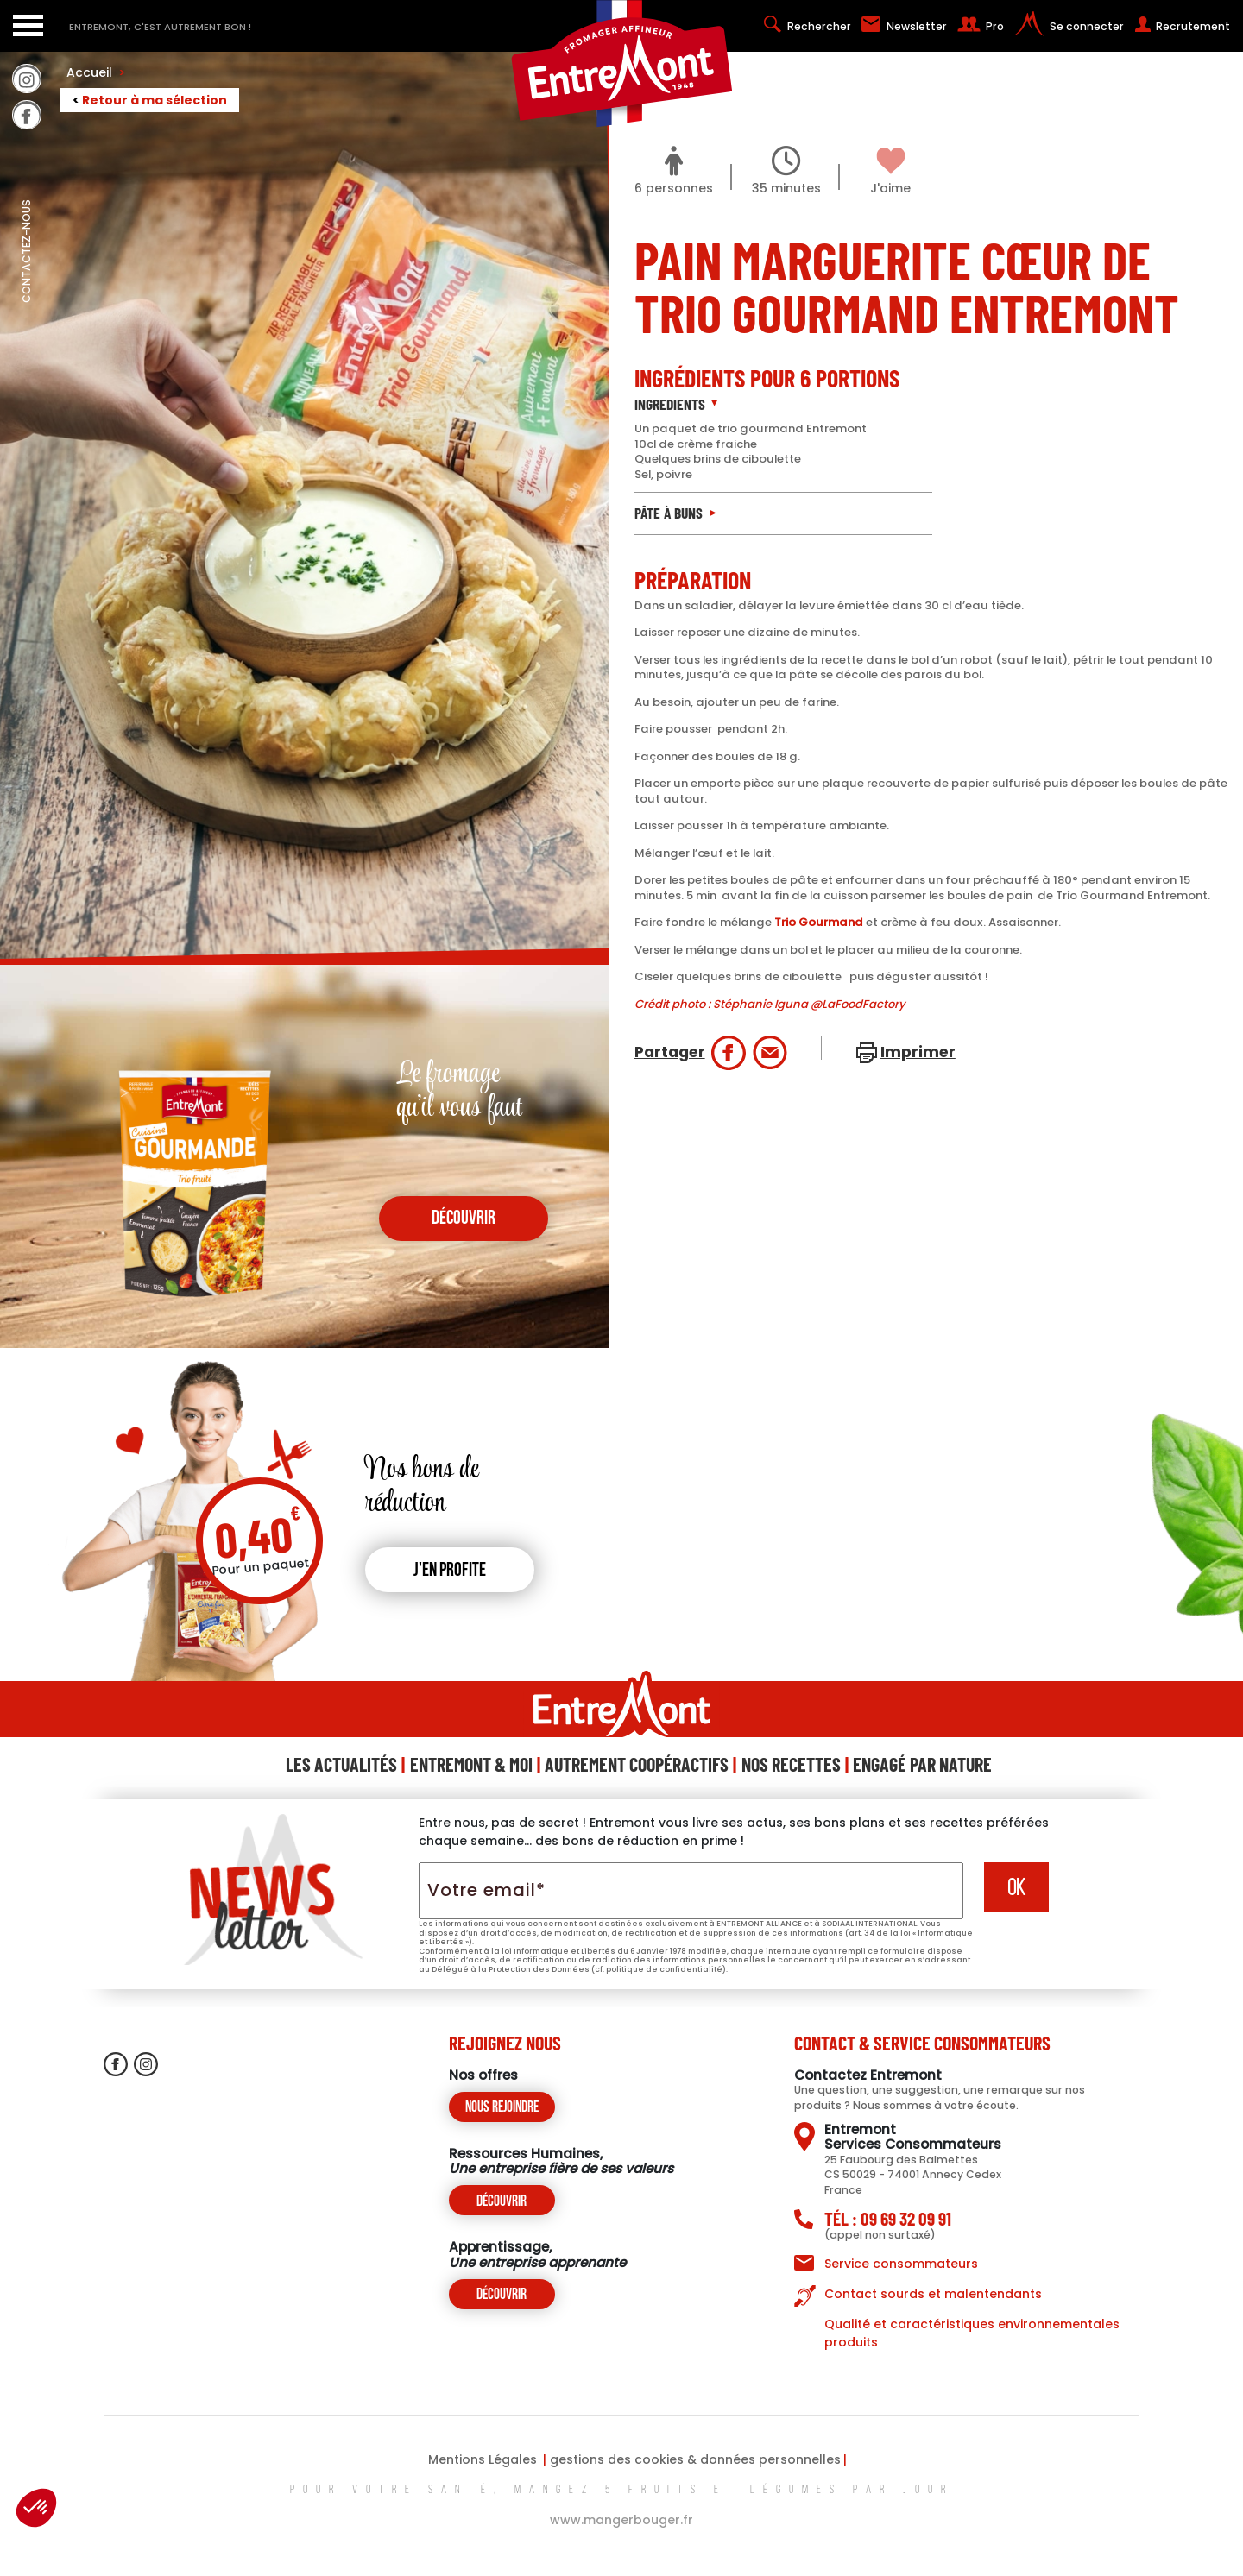  I want to click on Les Actualités, so click(341, 1764).